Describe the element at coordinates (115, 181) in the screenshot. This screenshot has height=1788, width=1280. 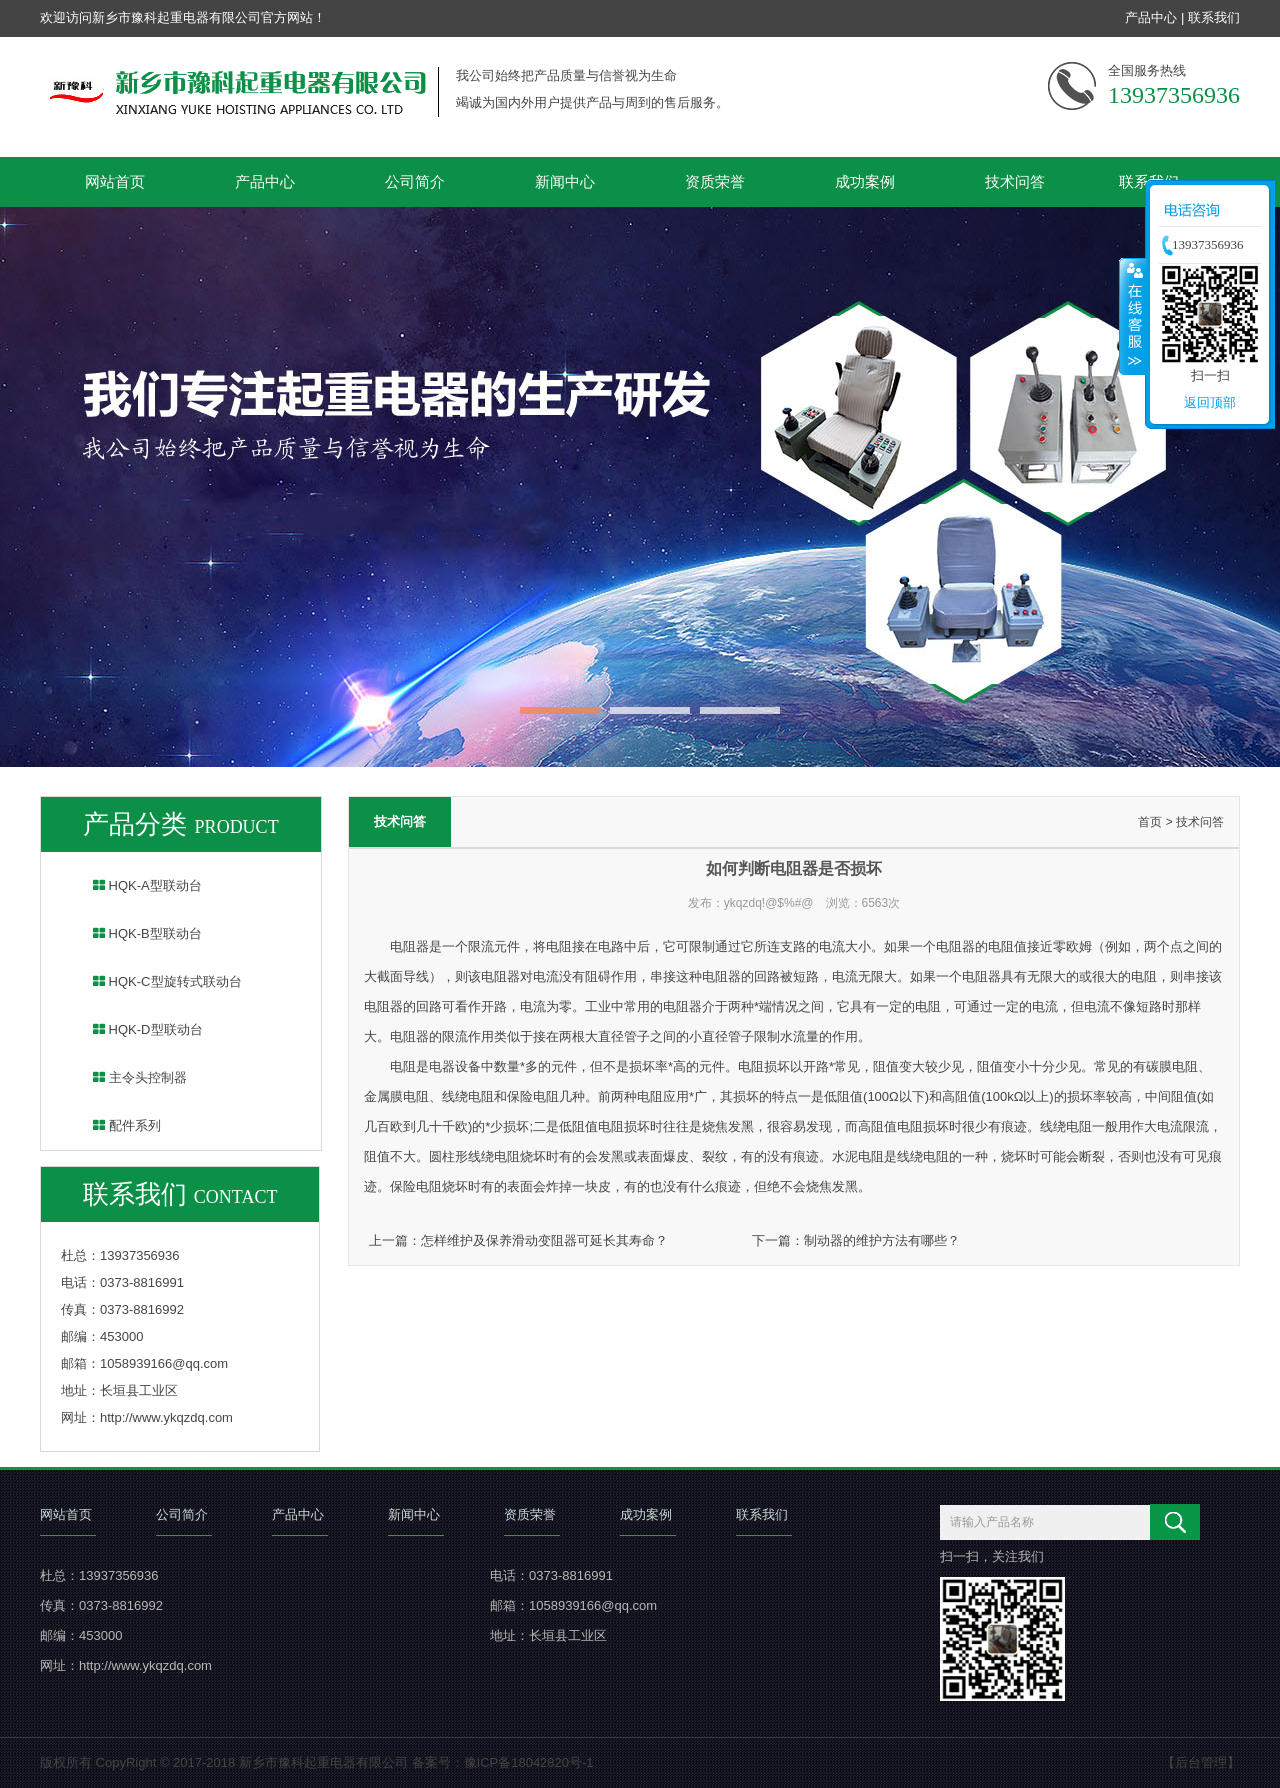
I see `网站首页` at that location.